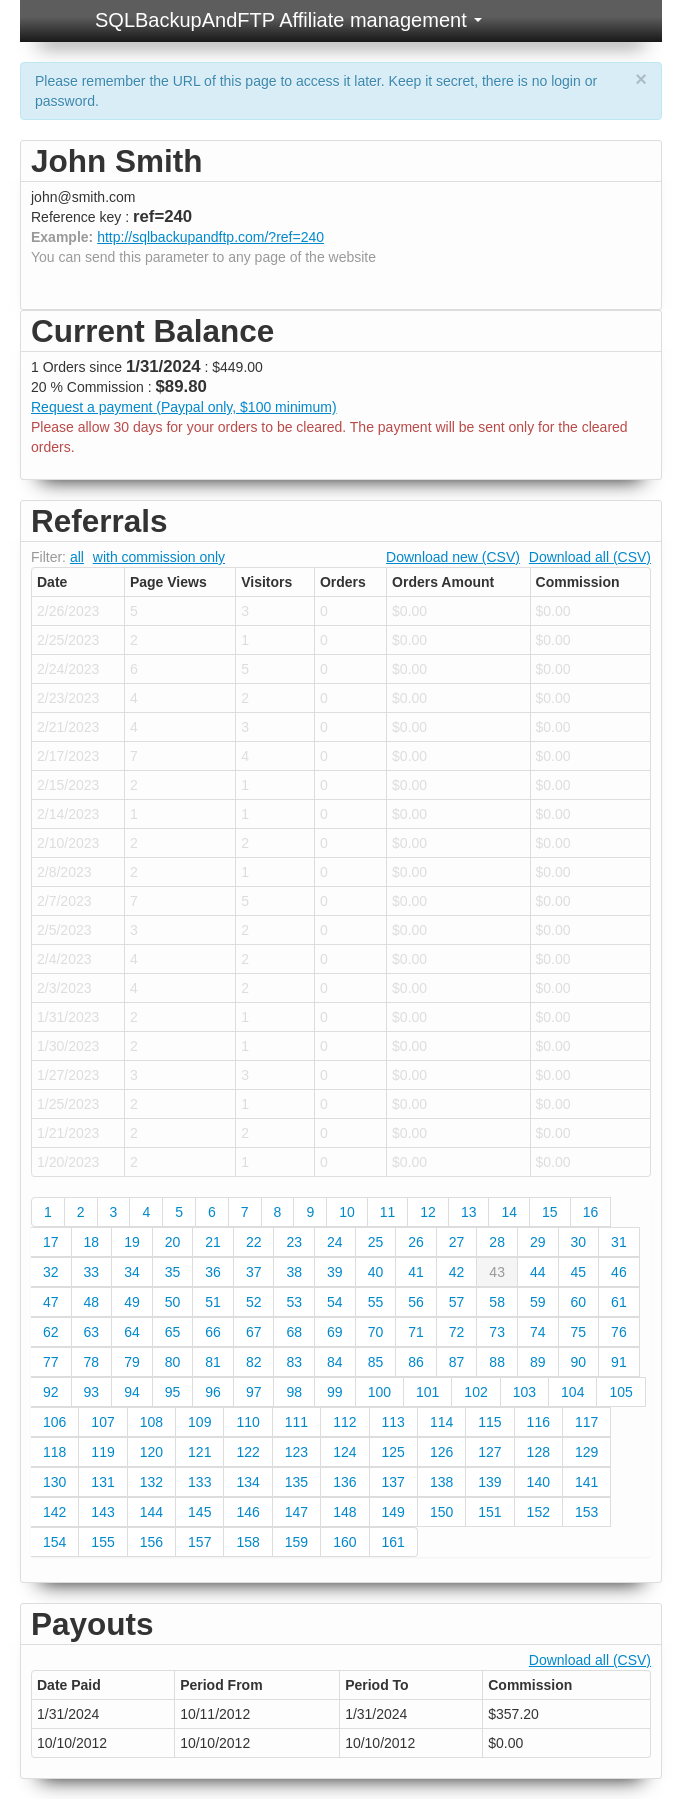 The image size is (682, 1799). Describe the element at coordinates (199, 1512) in the screenshot. I see `145` at that location.